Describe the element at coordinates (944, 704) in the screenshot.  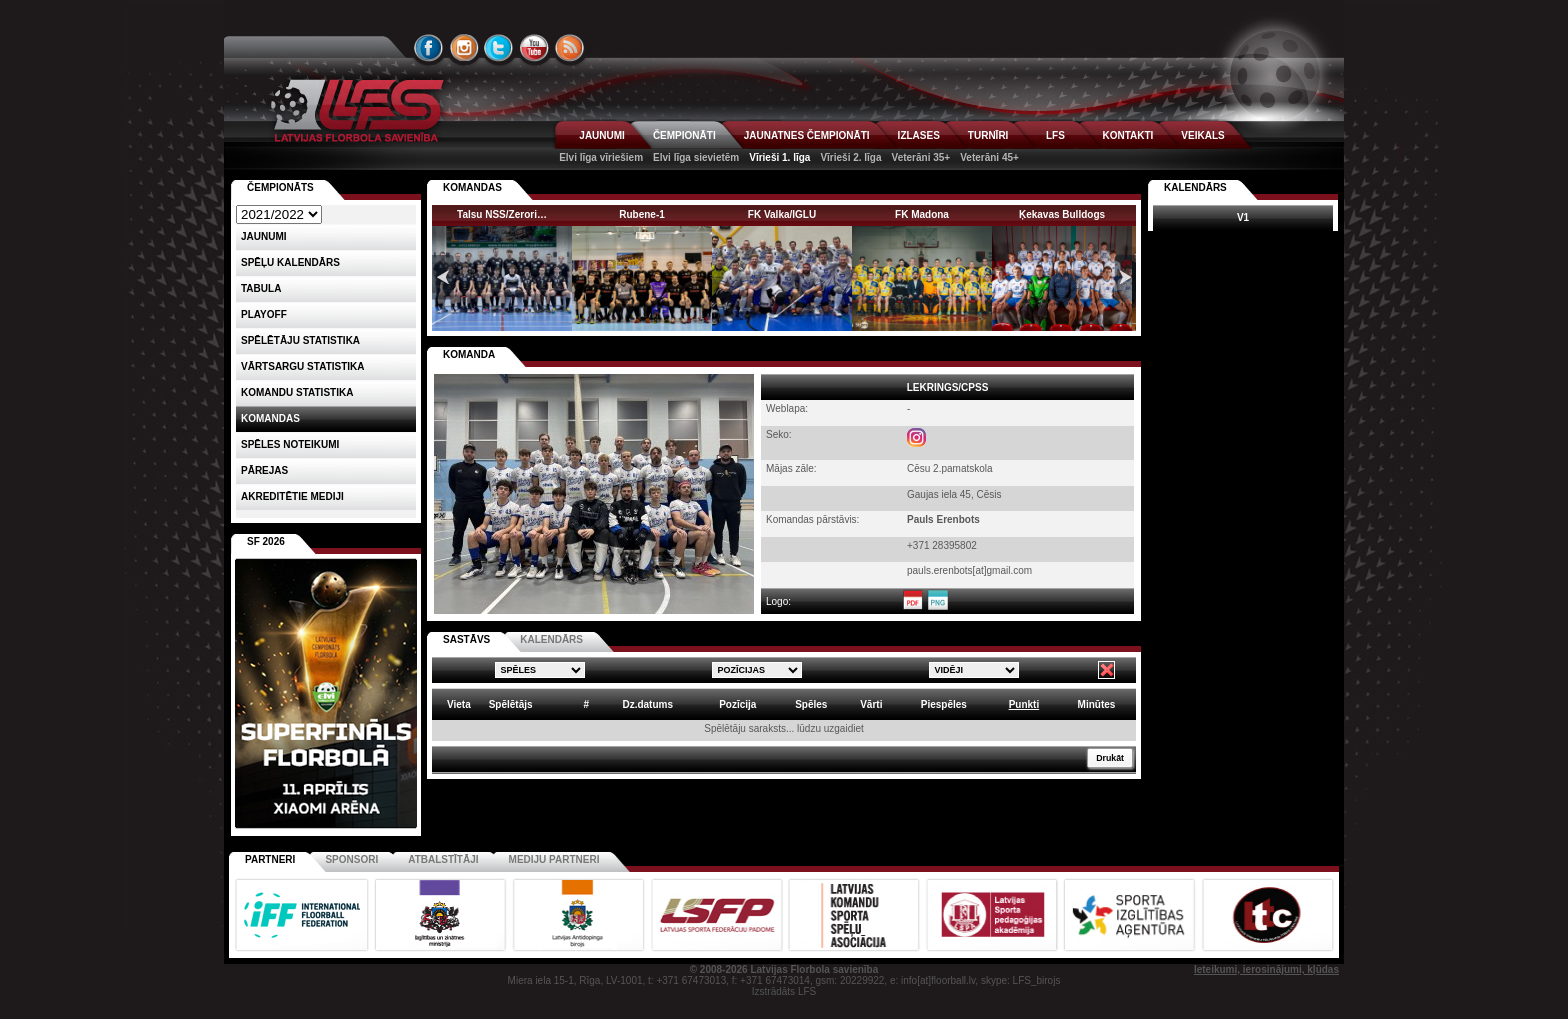
I see `Piespēles [columnheader]` at that location.